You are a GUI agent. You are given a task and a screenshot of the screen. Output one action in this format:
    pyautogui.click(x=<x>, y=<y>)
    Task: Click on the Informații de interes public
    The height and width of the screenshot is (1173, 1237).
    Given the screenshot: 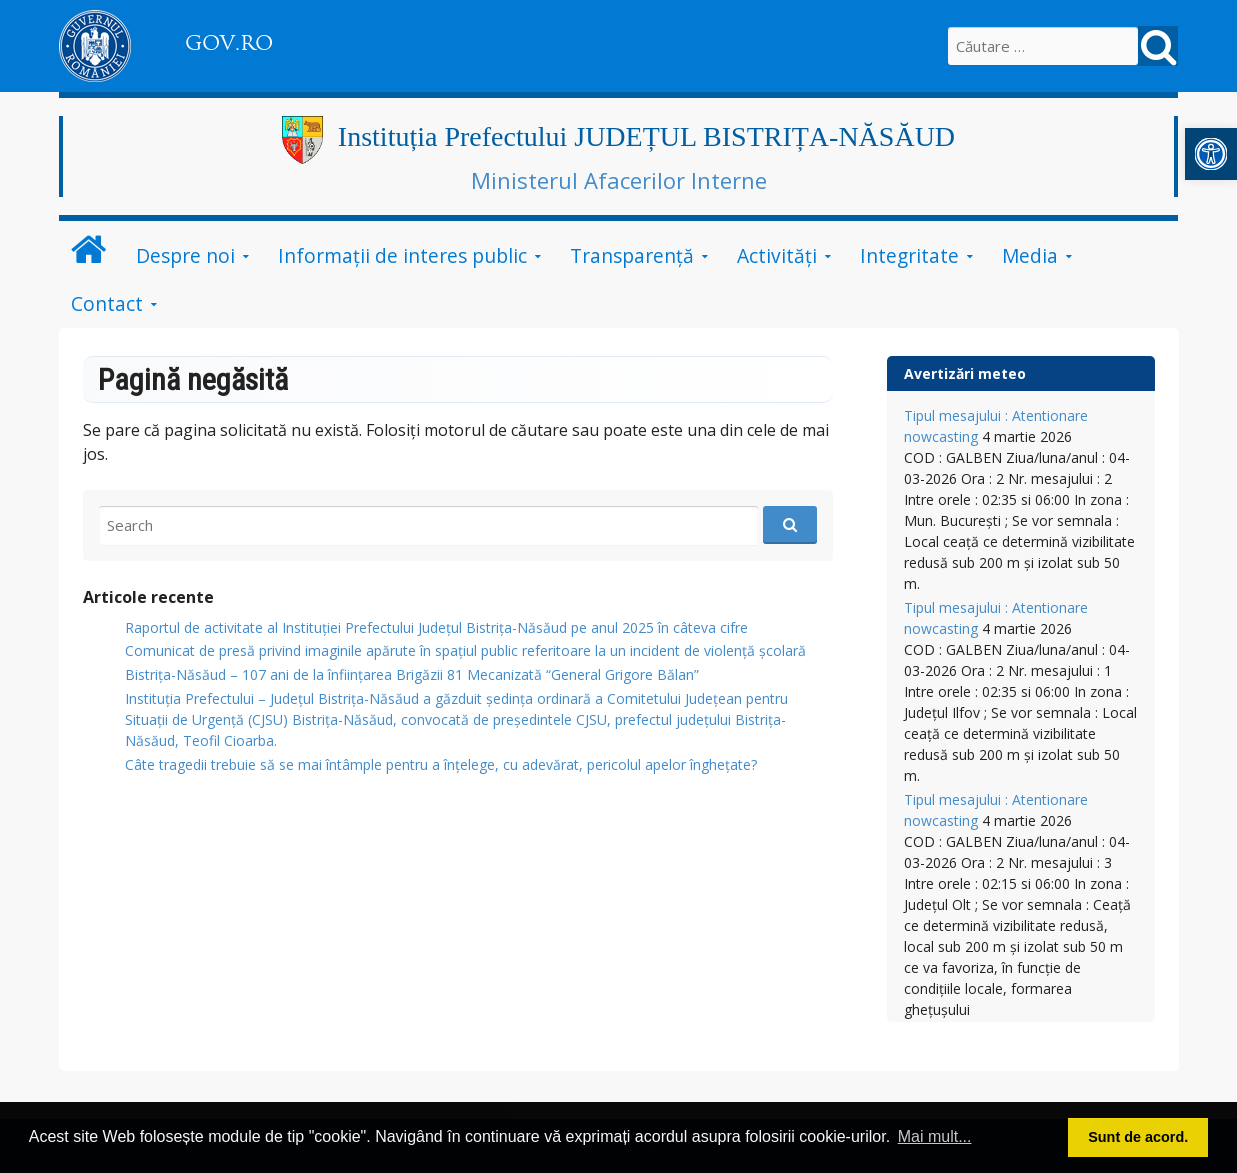 What is the action you would take?
    pyautogui.click(x=402, y=255)
    